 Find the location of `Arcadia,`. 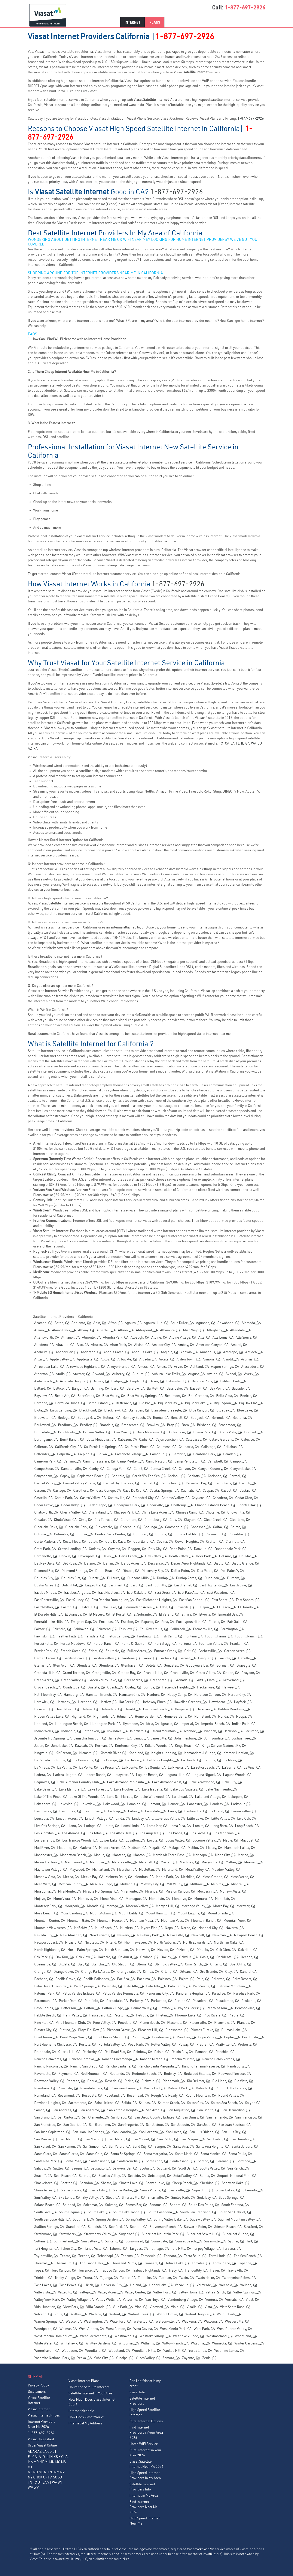

Arcadia, is located at coordinates (148, 1359).